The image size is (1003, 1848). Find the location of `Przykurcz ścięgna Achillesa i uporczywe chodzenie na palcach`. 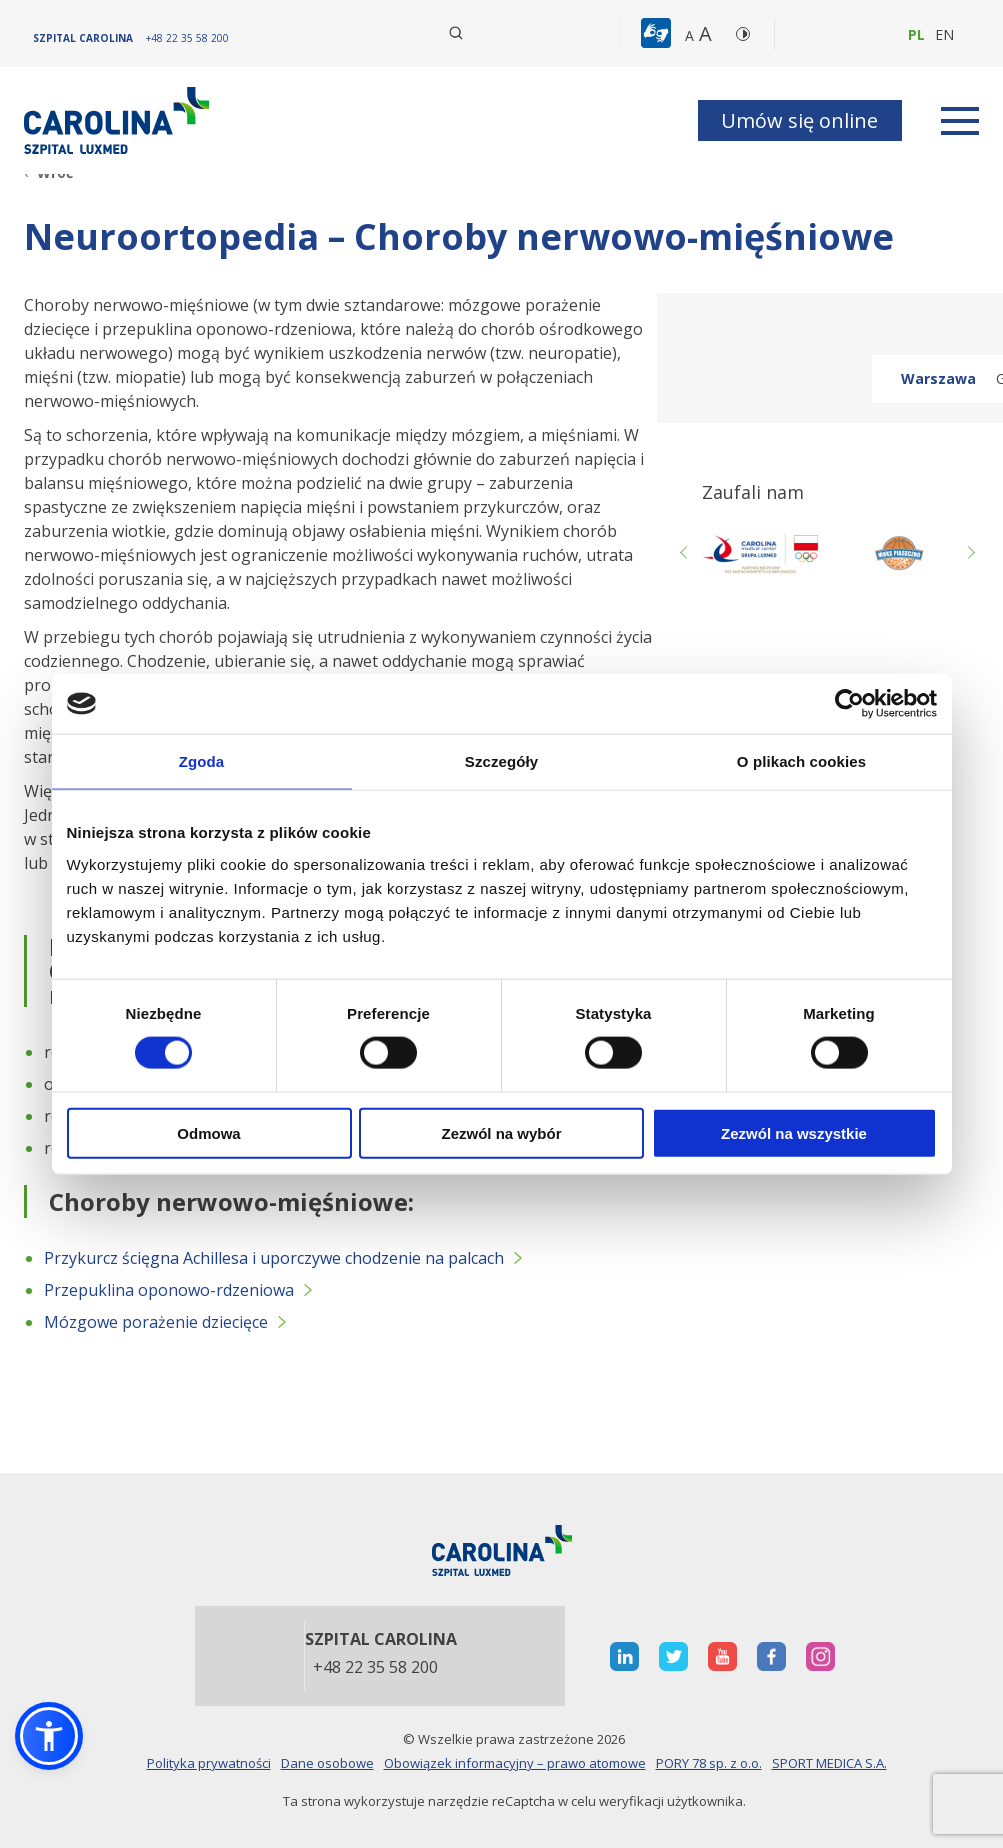

Przykurcz ścięgna Achillesa i uporczywe chodzenie na palcach is located at coordinates (274, 1258).